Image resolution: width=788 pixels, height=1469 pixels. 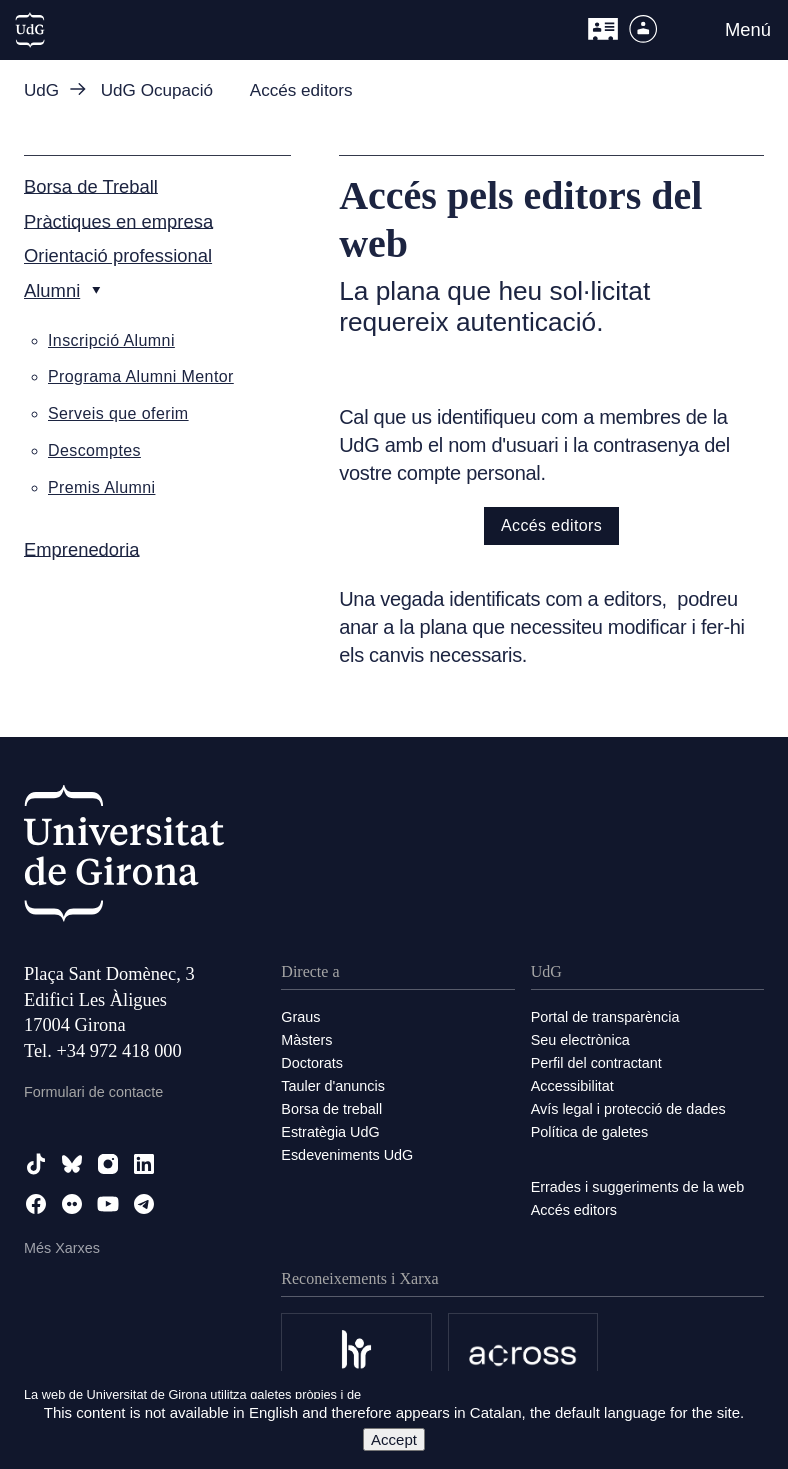 I want to click on Errades i suggeriments de la web, so click(x=638, y=1187).